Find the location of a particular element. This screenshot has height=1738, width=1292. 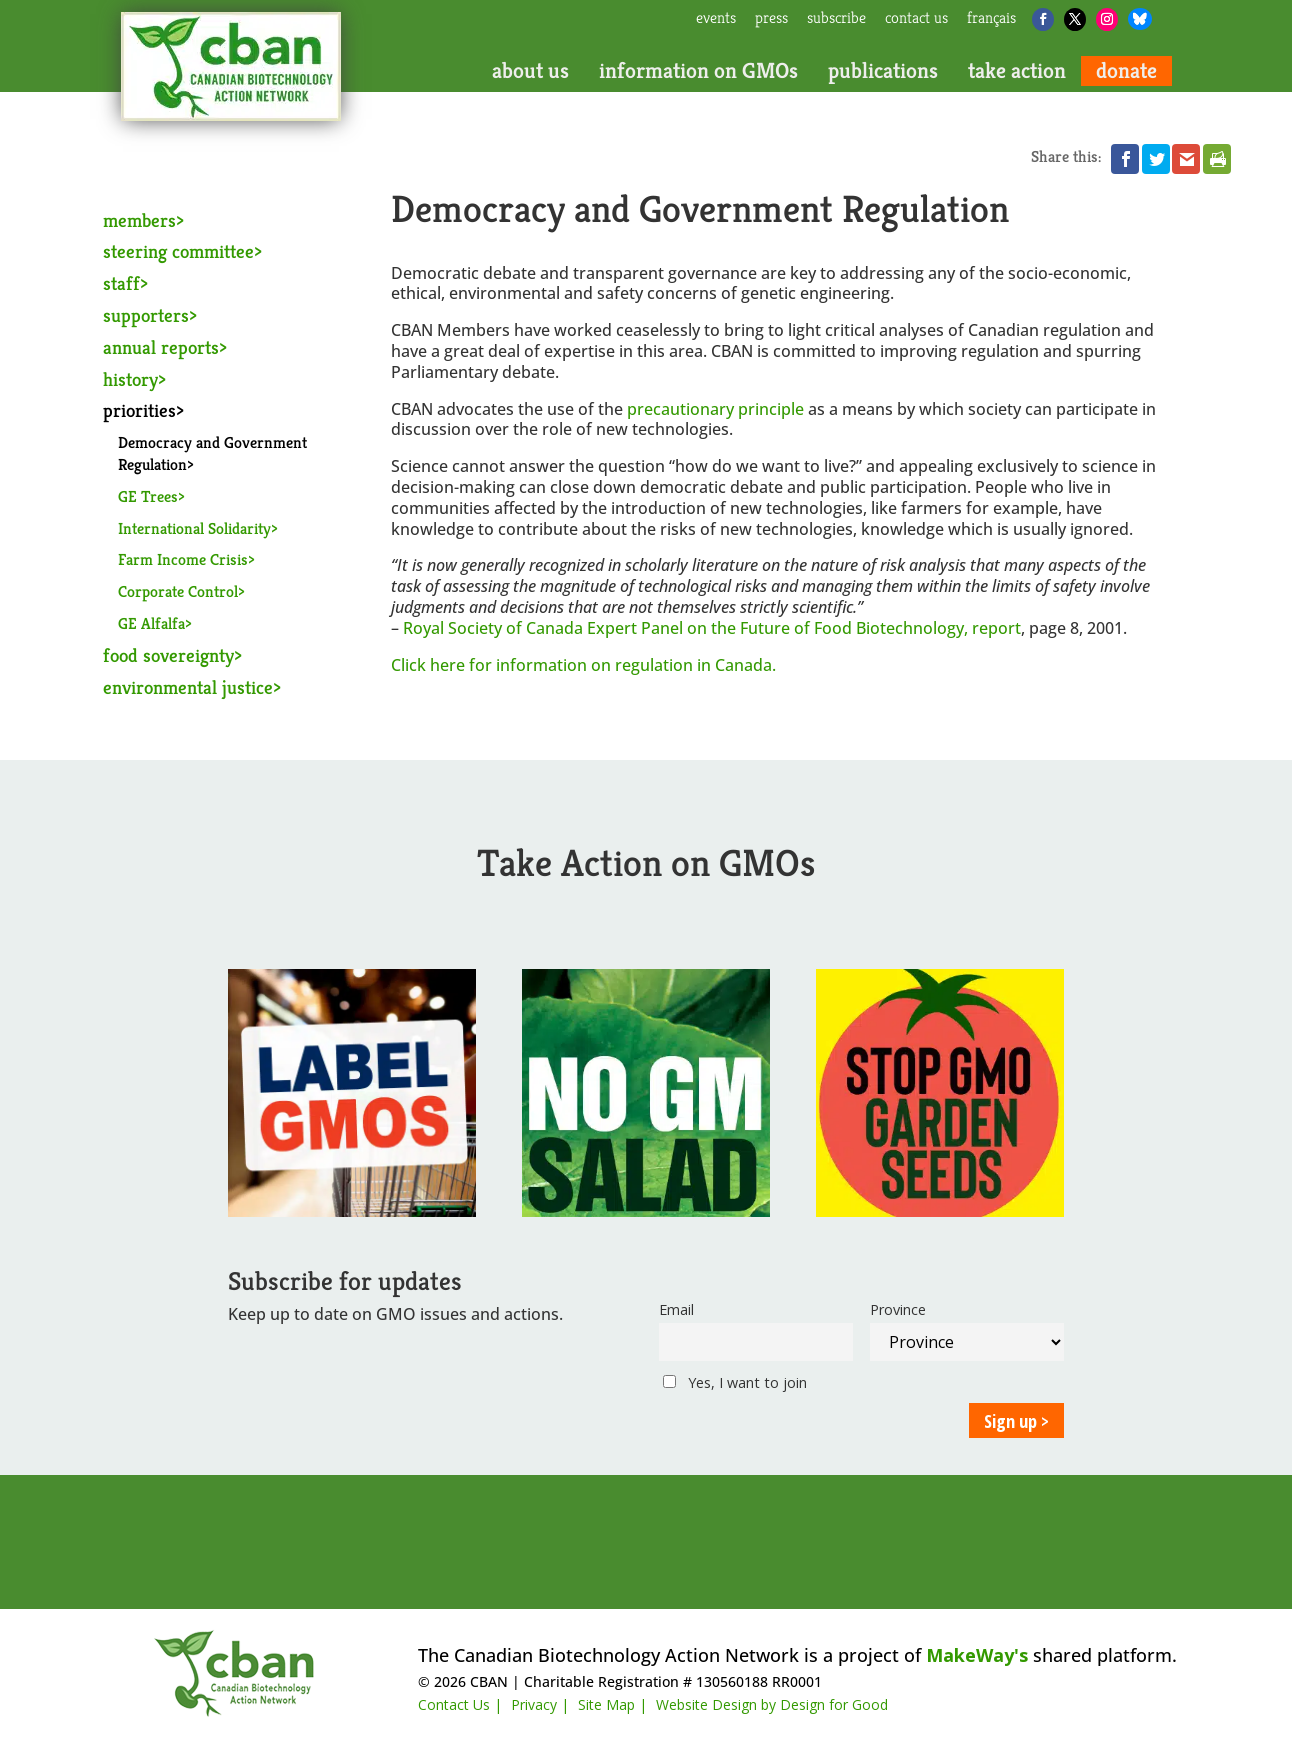

events is located at coordinates (716, 19).